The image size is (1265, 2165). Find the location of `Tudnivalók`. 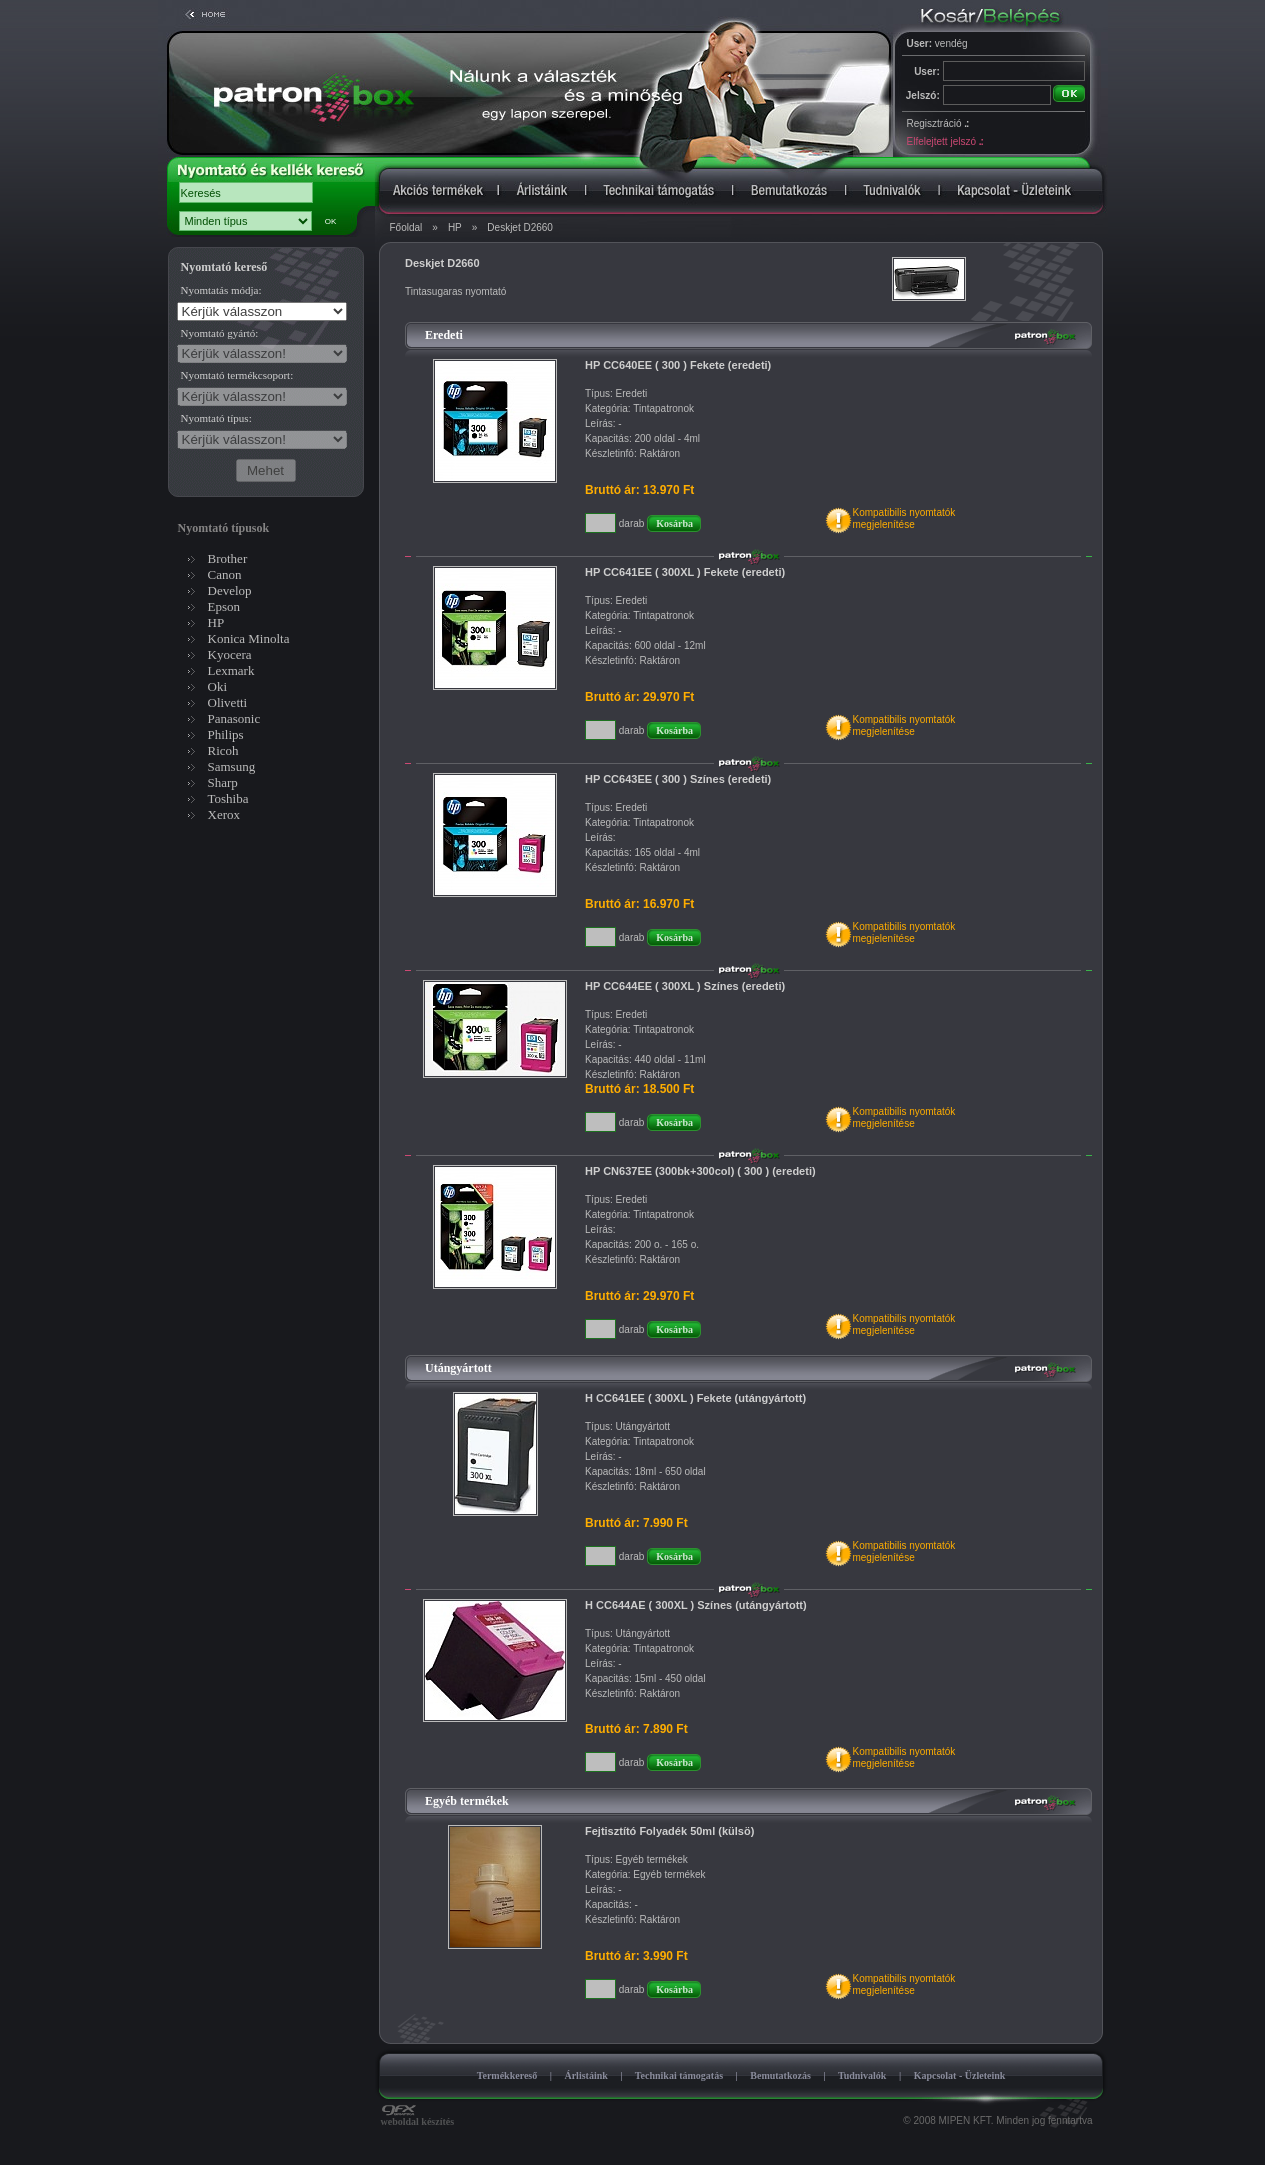

Tudnivalók is located at coordinates (862, 2075).